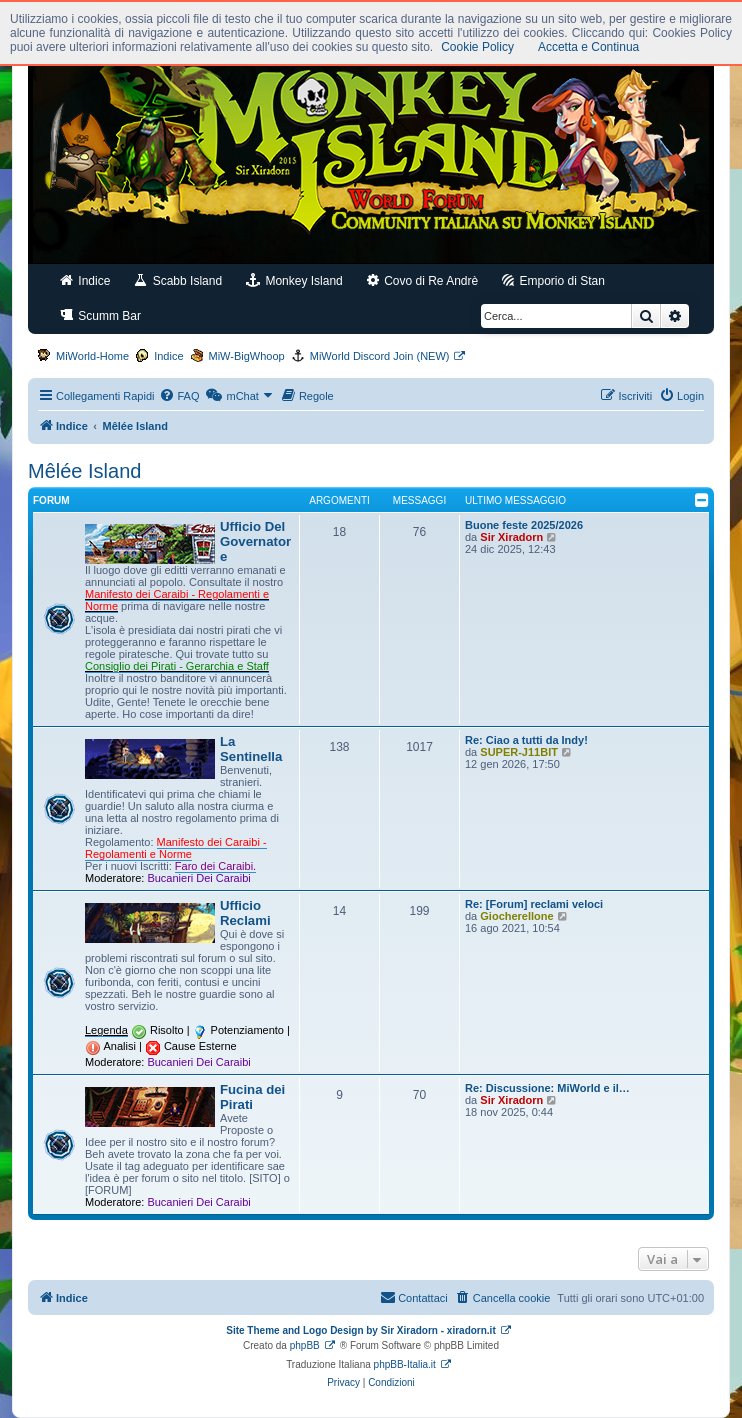  What do you see at coordinates (516, 916) in the screenshot?
I see `Giocherellone` at bounding box center [516, 916].